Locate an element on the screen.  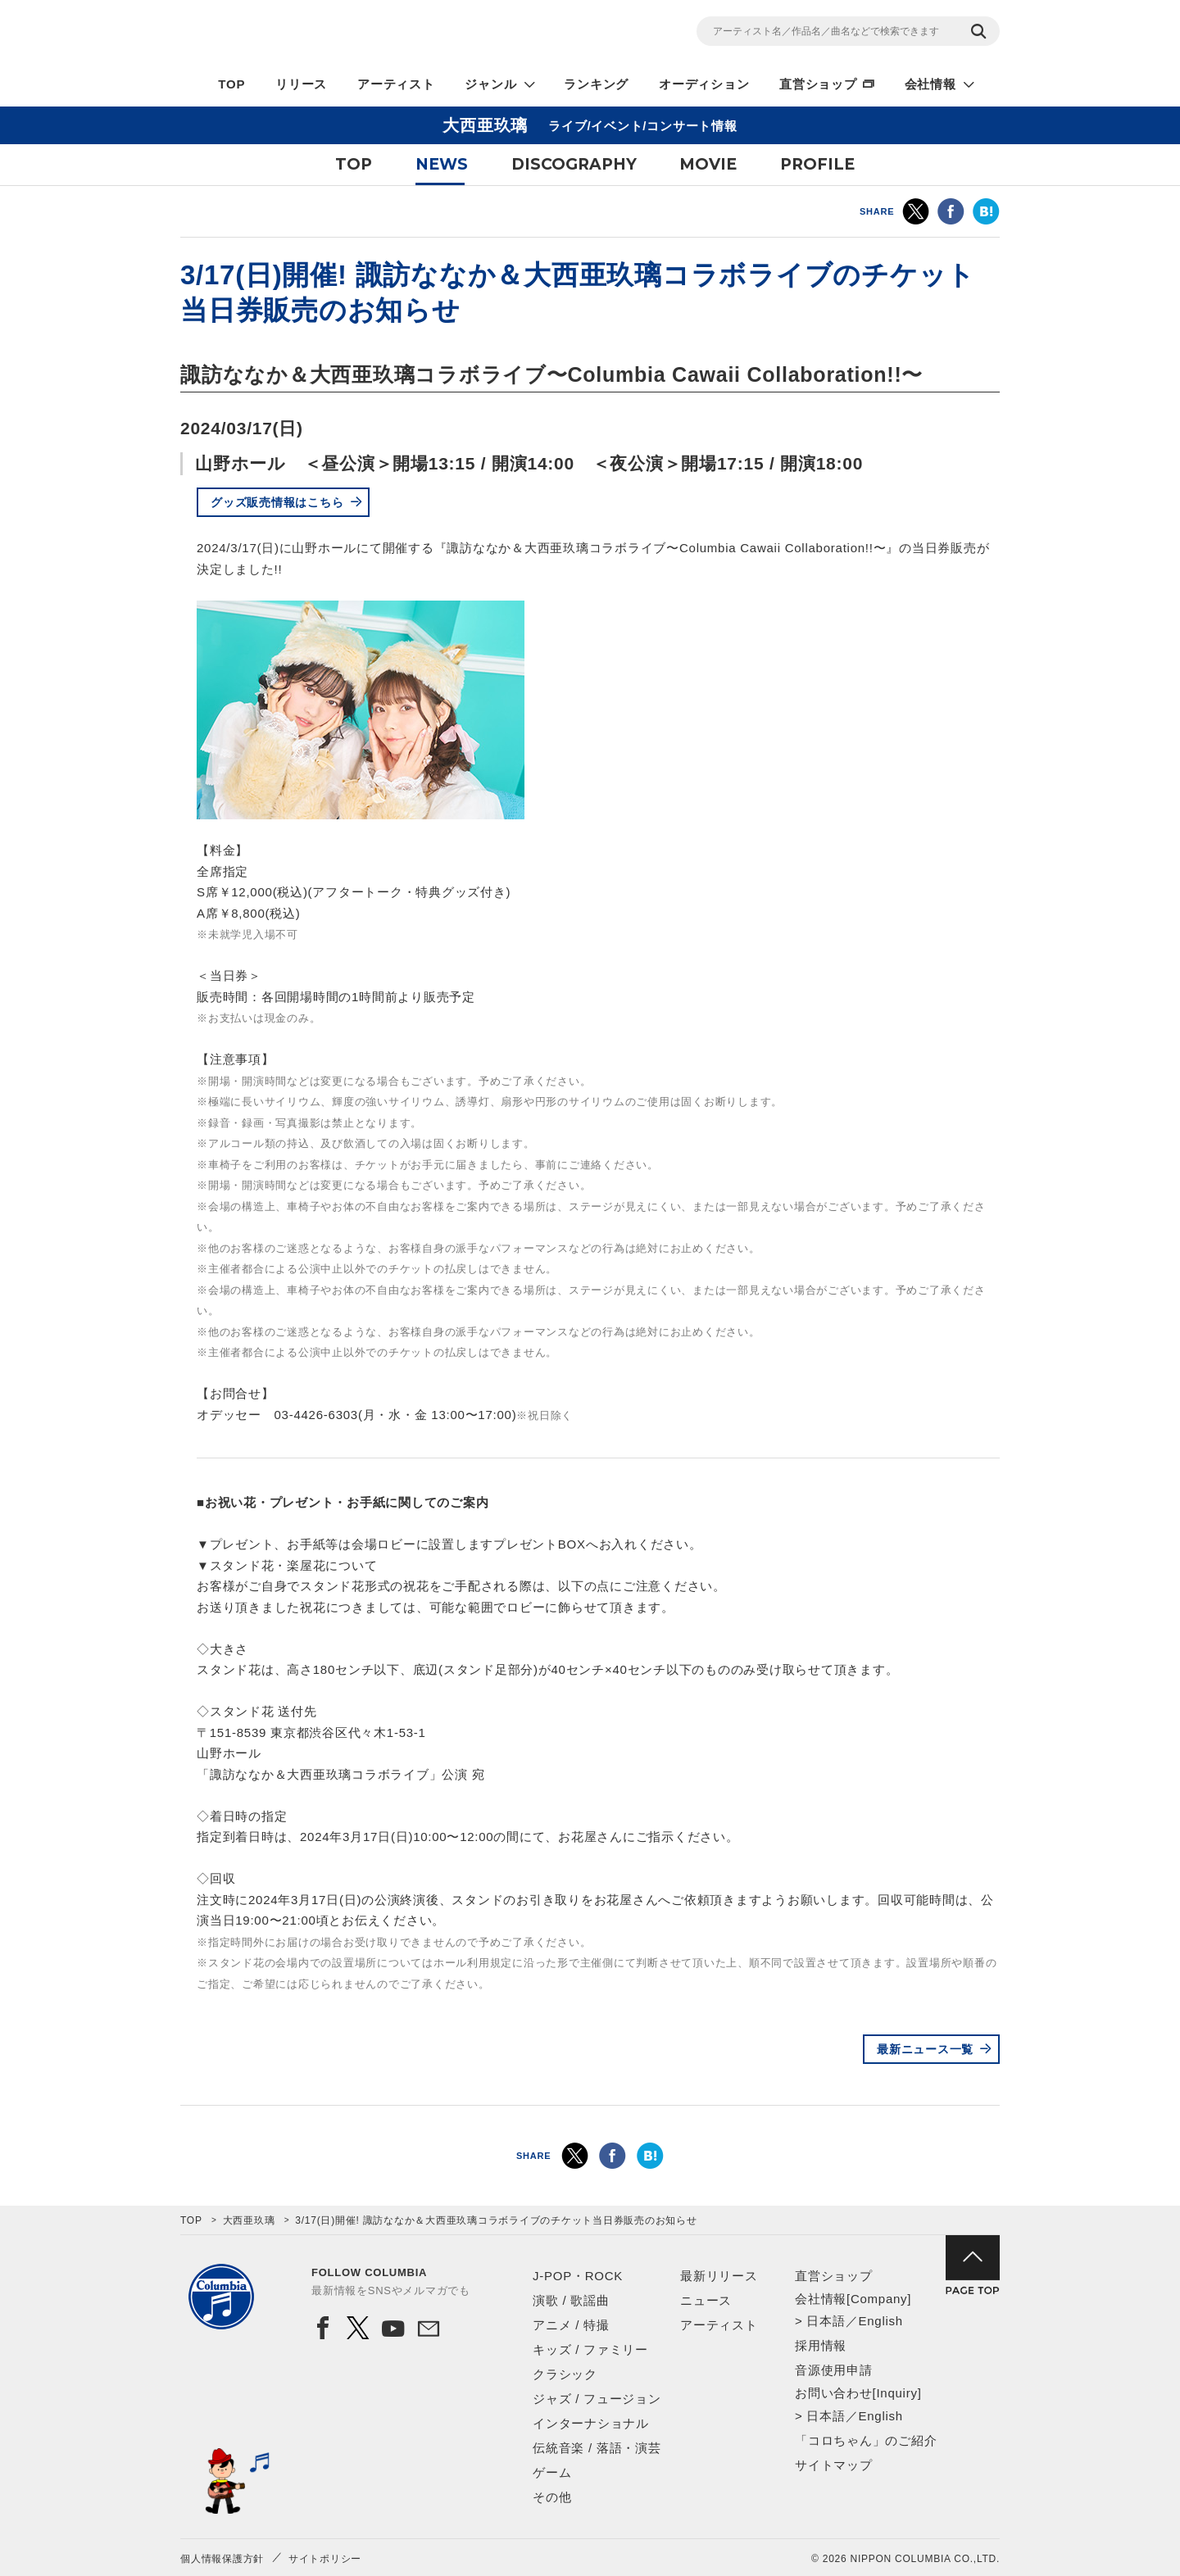
その他 is located at coordinates (552, 2497).